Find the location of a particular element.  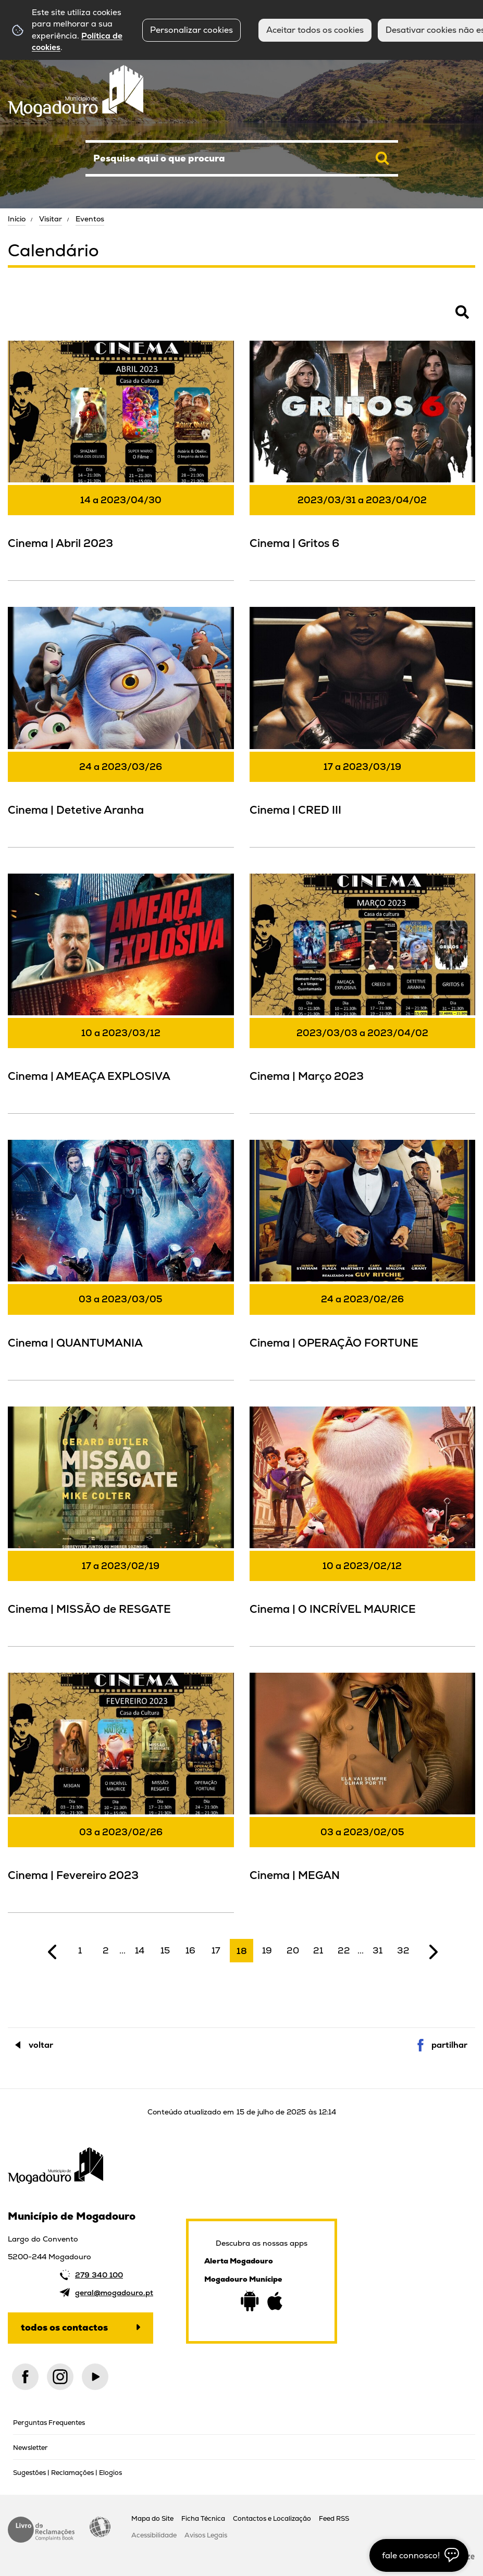

[Cinema | MISSÃO de RESGATE] is located at coordinates (121, 1525).